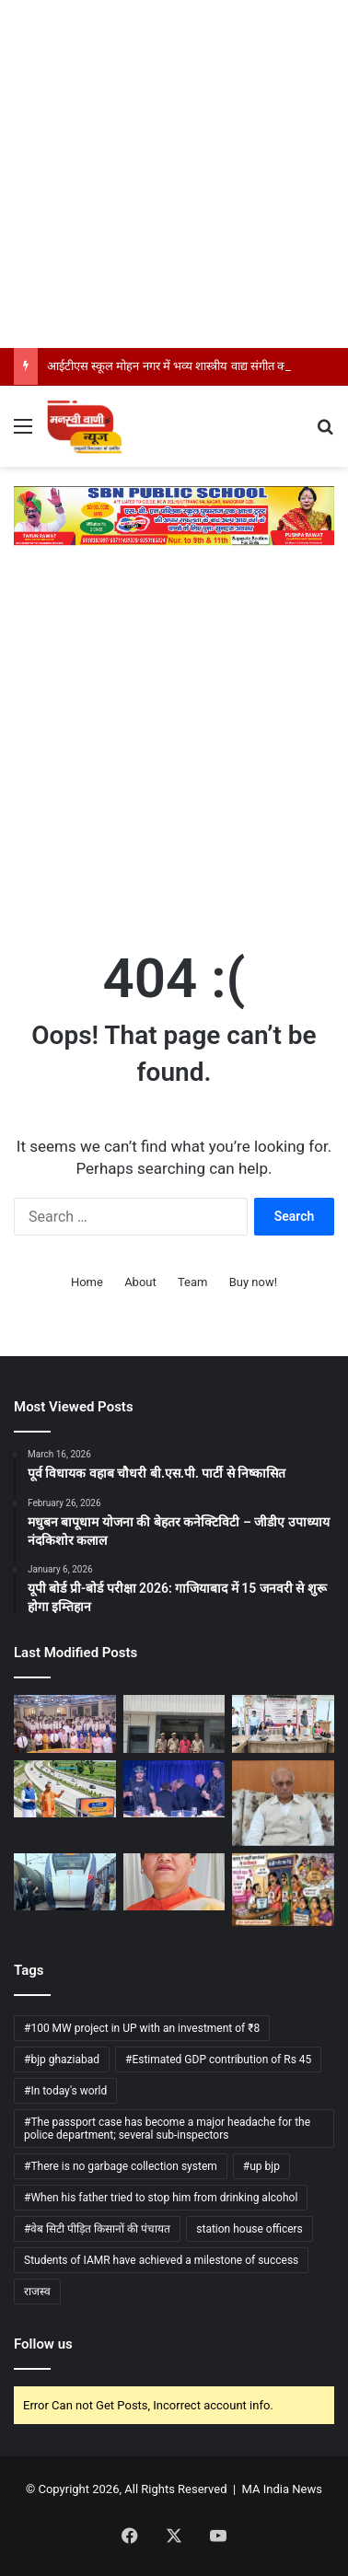 The height and width of the screenshot is (2576, 348). Describe the element at coordinates (218, 2059) in the screenshot. I see `#Estimated GDP contribution of Rs 45 [#Estimated GDP contribution of Rs 45 (1 item)]` at that location.